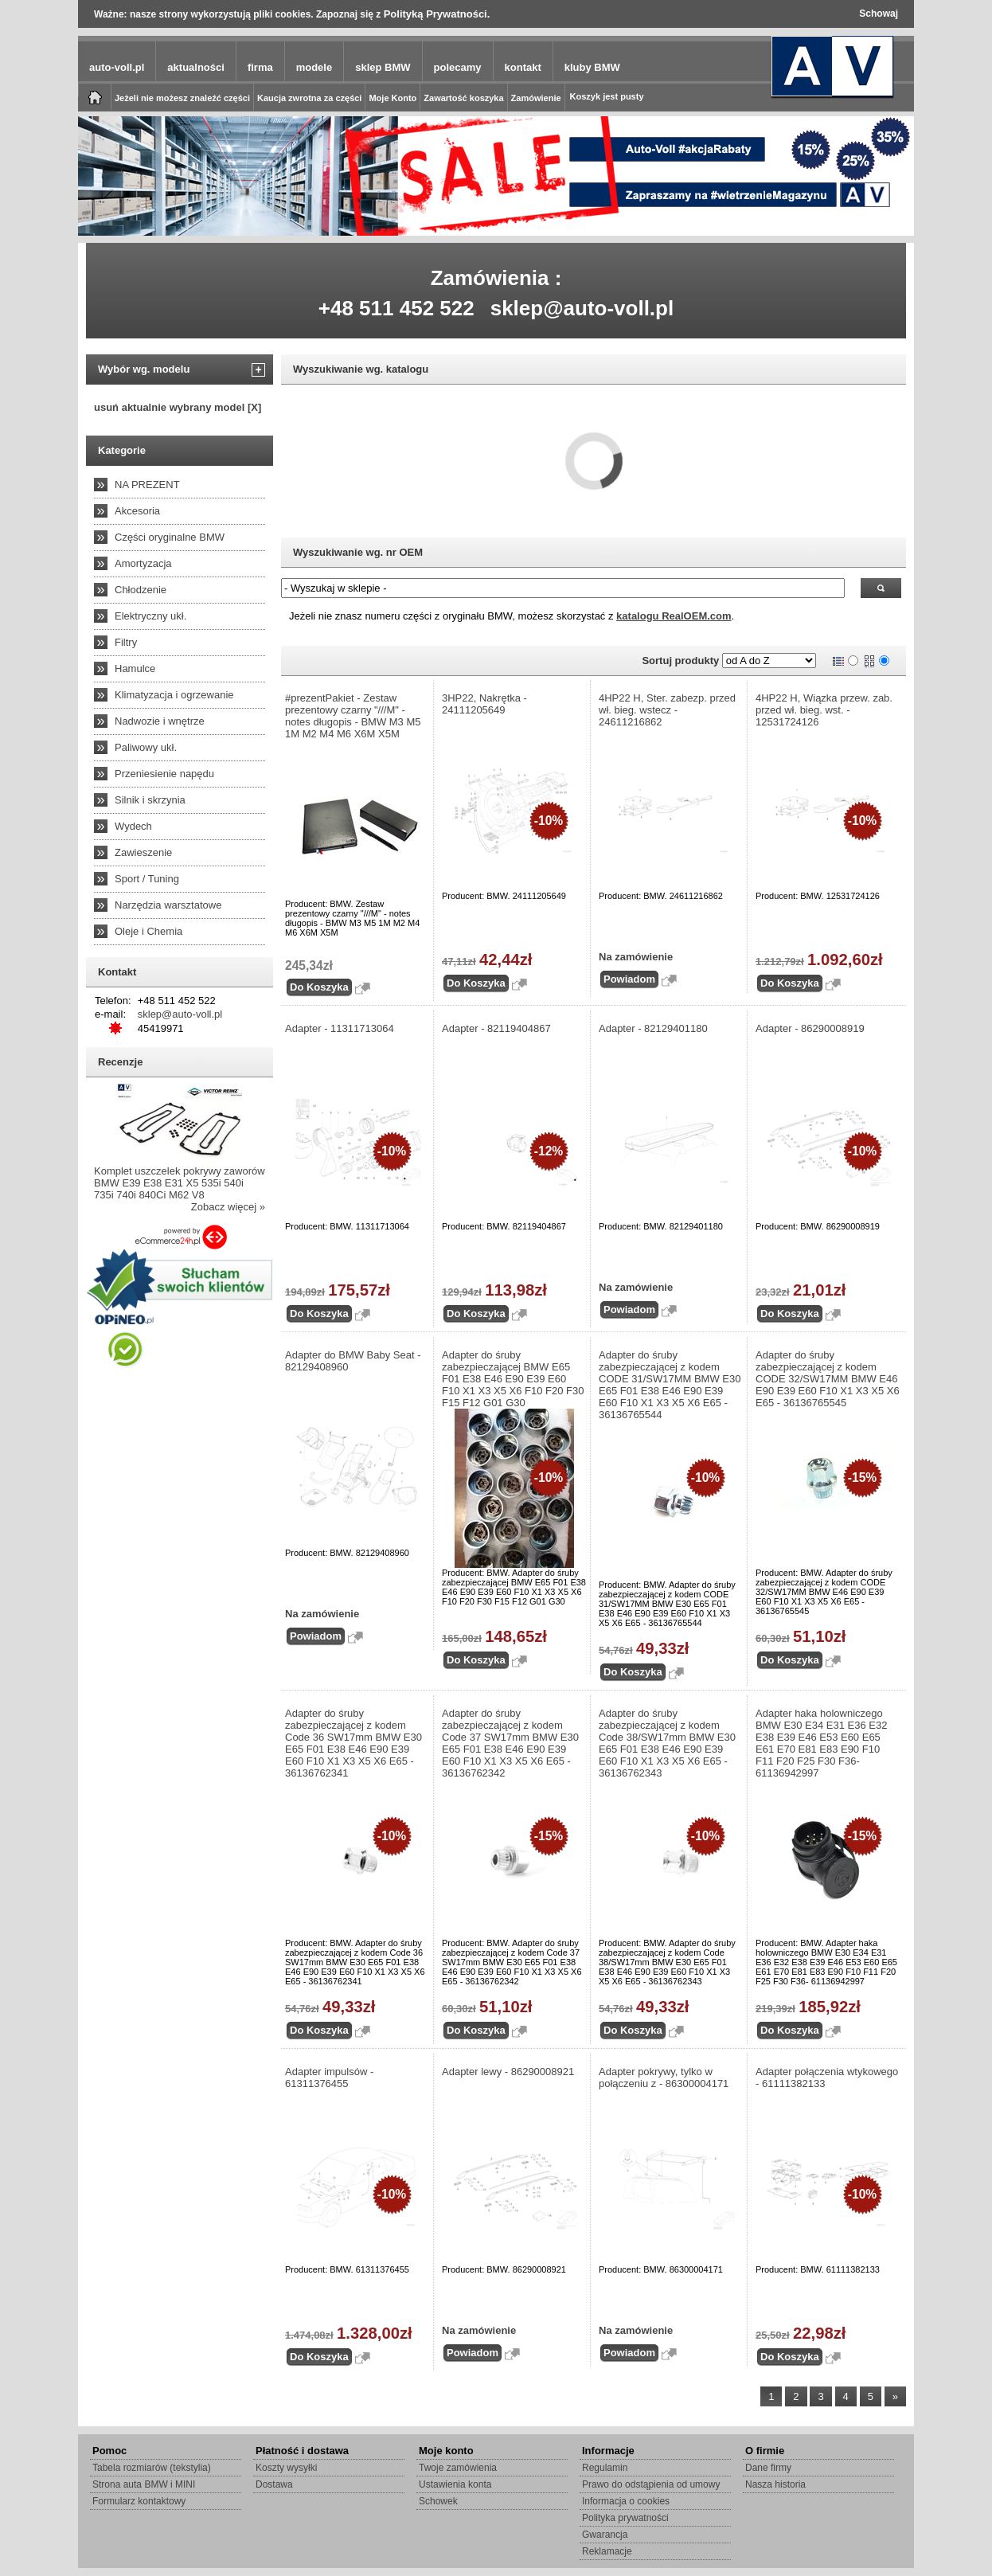 The width and height of the screenshot is (992, 2576). Describe the element at coordinates (177, 407) in the screenshot. I see `usuń aktualnie wybrany model [X]` at that location.